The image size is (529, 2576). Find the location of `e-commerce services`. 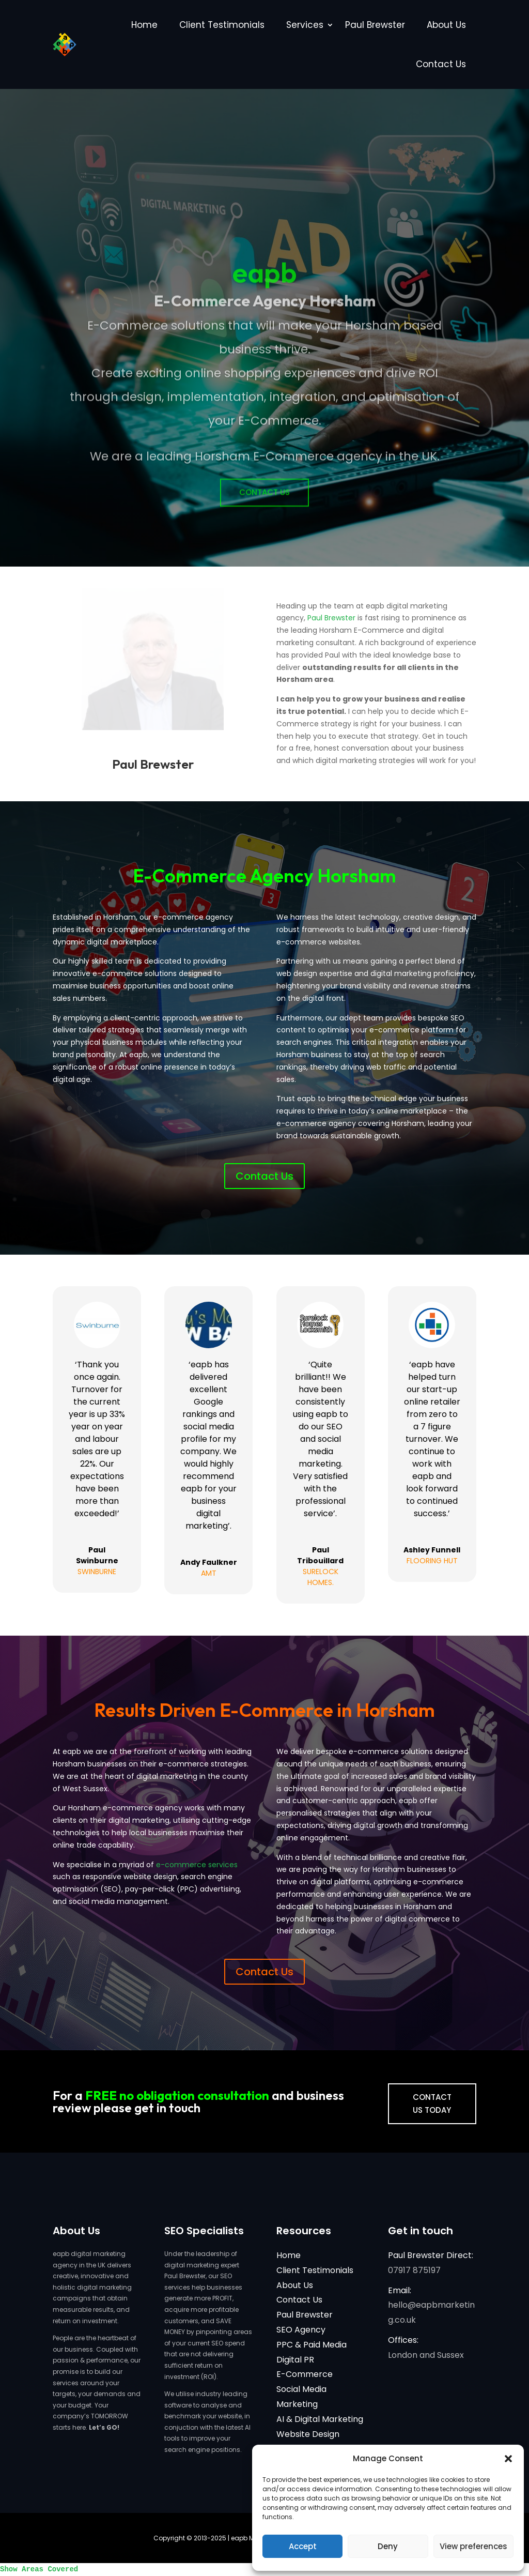

e-commerce services is located at coordinates (197, 1864).